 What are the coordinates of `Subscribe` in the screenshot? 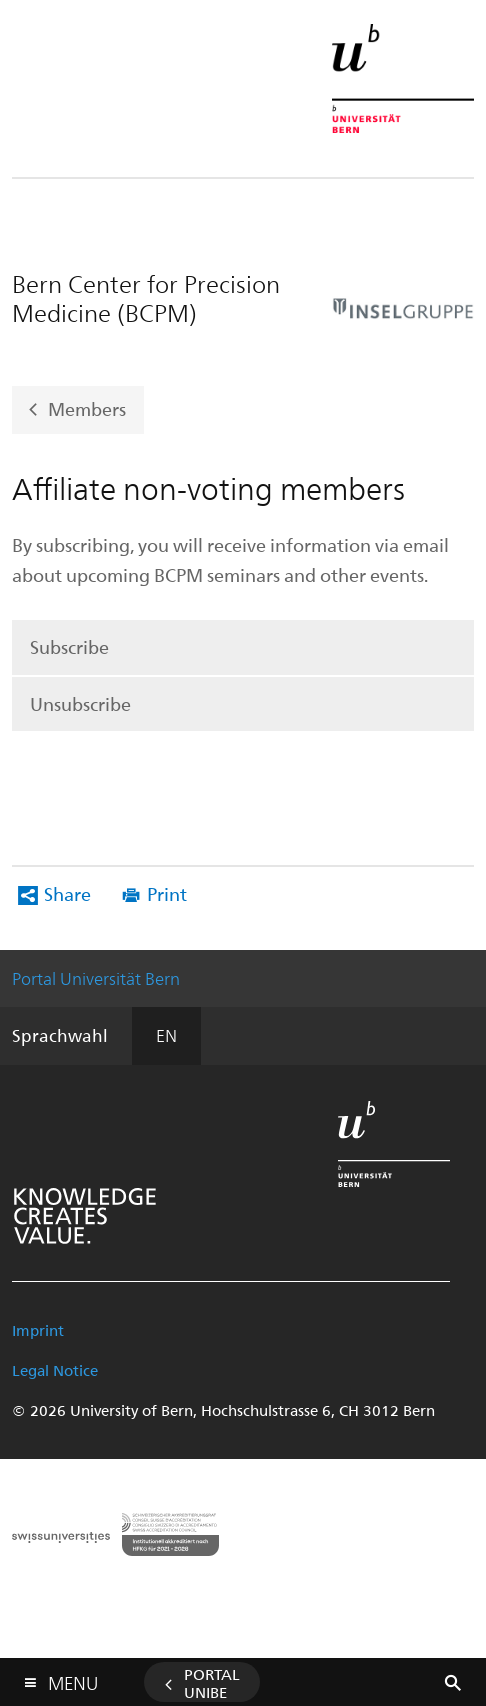 It's located at (69, 646).